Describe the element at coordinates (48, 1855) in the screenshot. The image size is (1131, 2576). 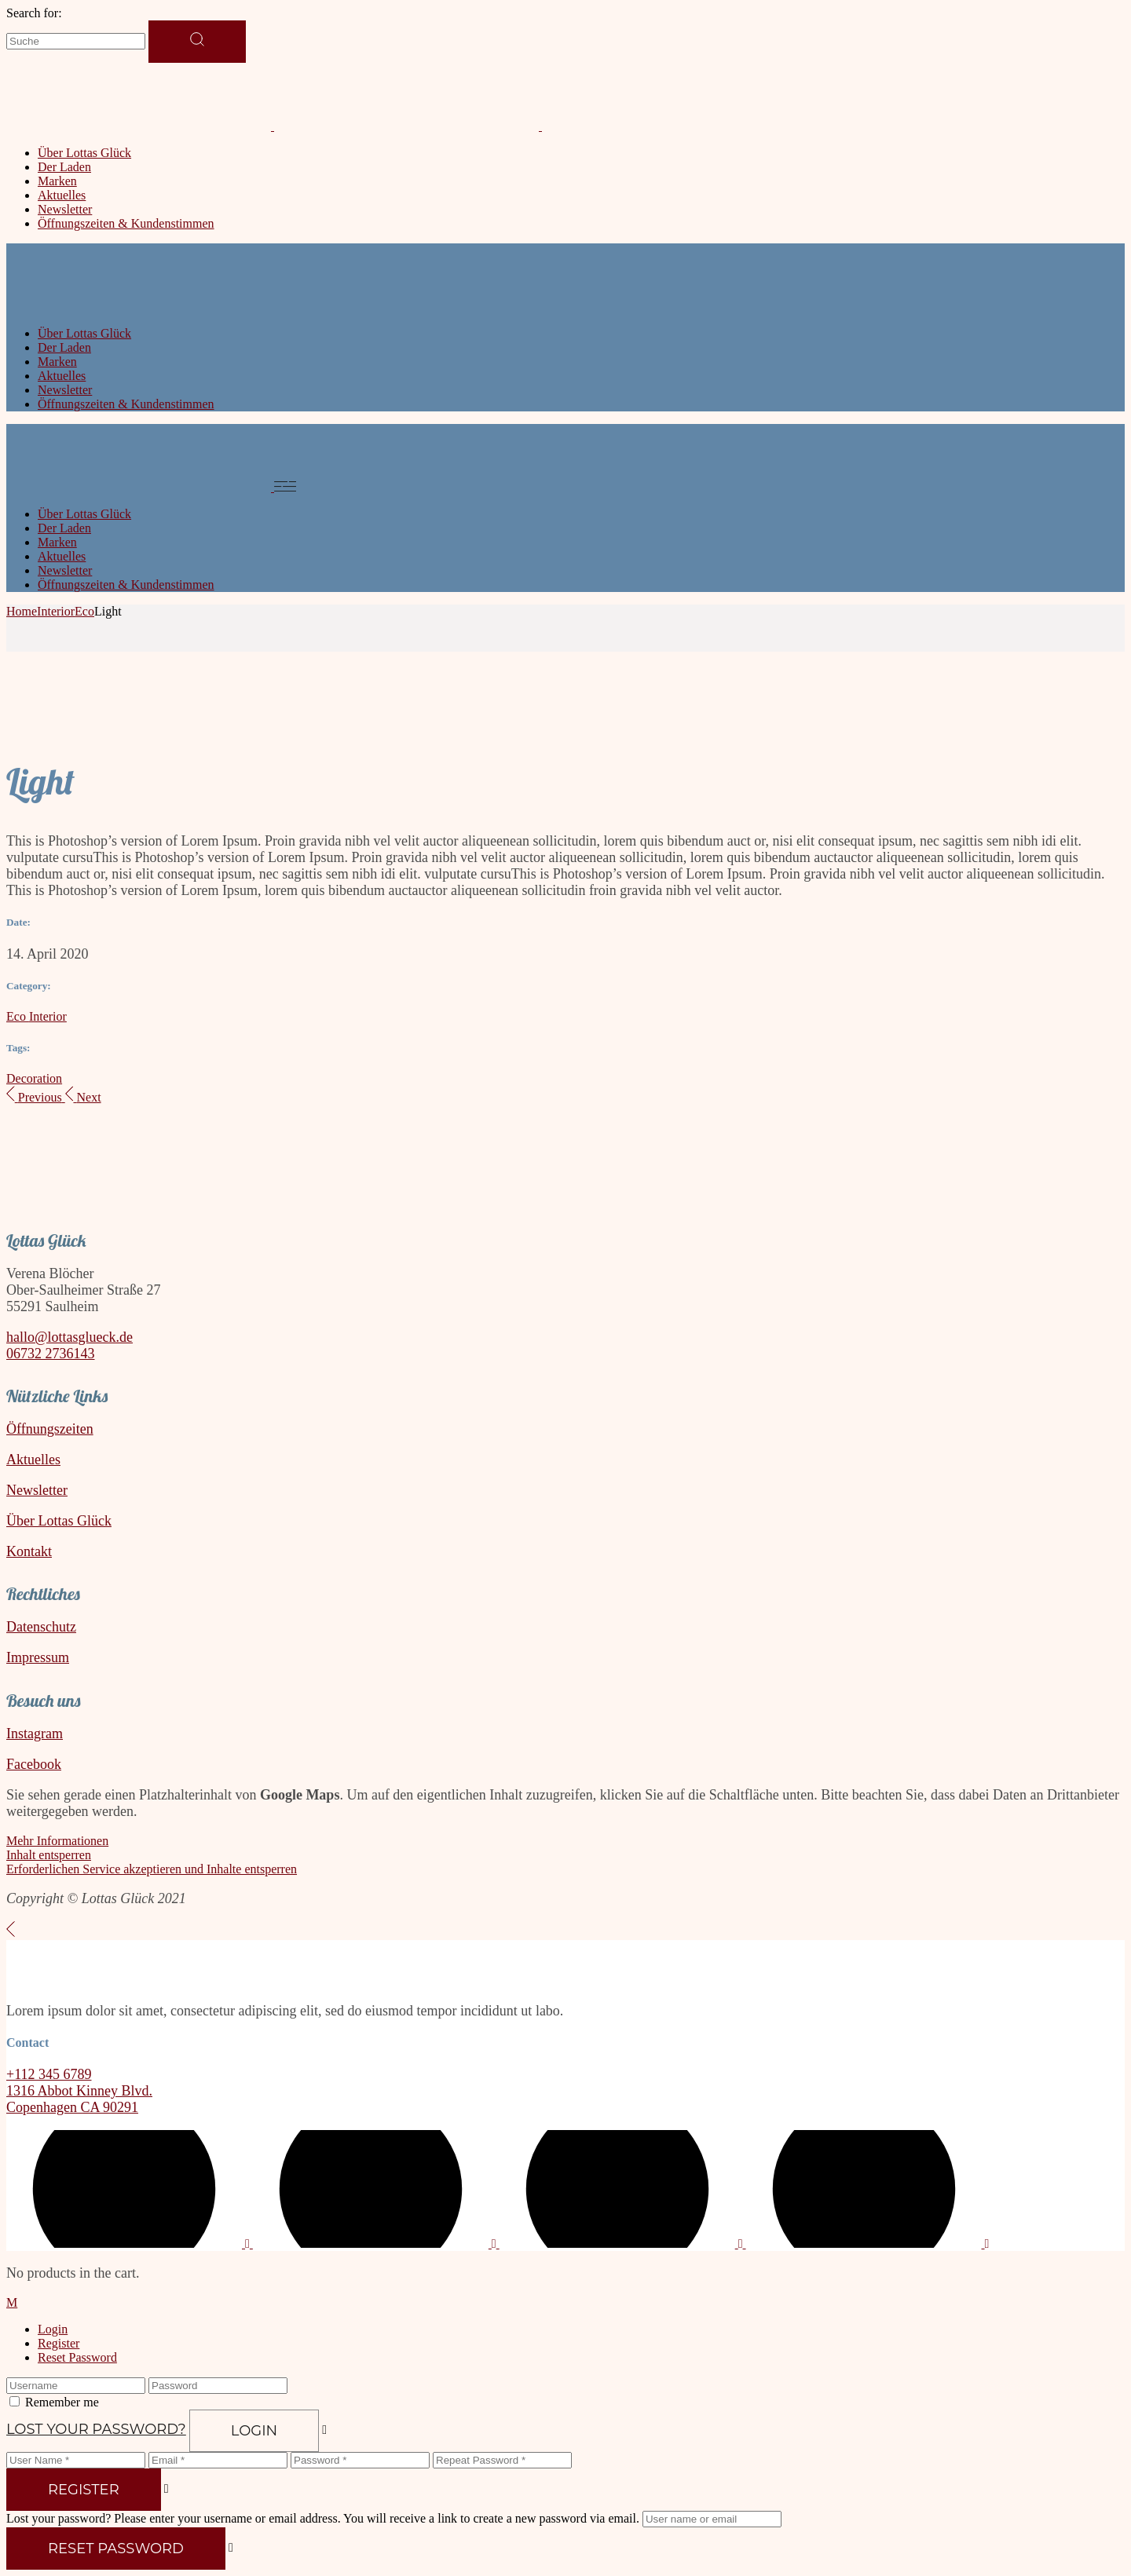
I see `Inhalt entsperren [button]` at that location.